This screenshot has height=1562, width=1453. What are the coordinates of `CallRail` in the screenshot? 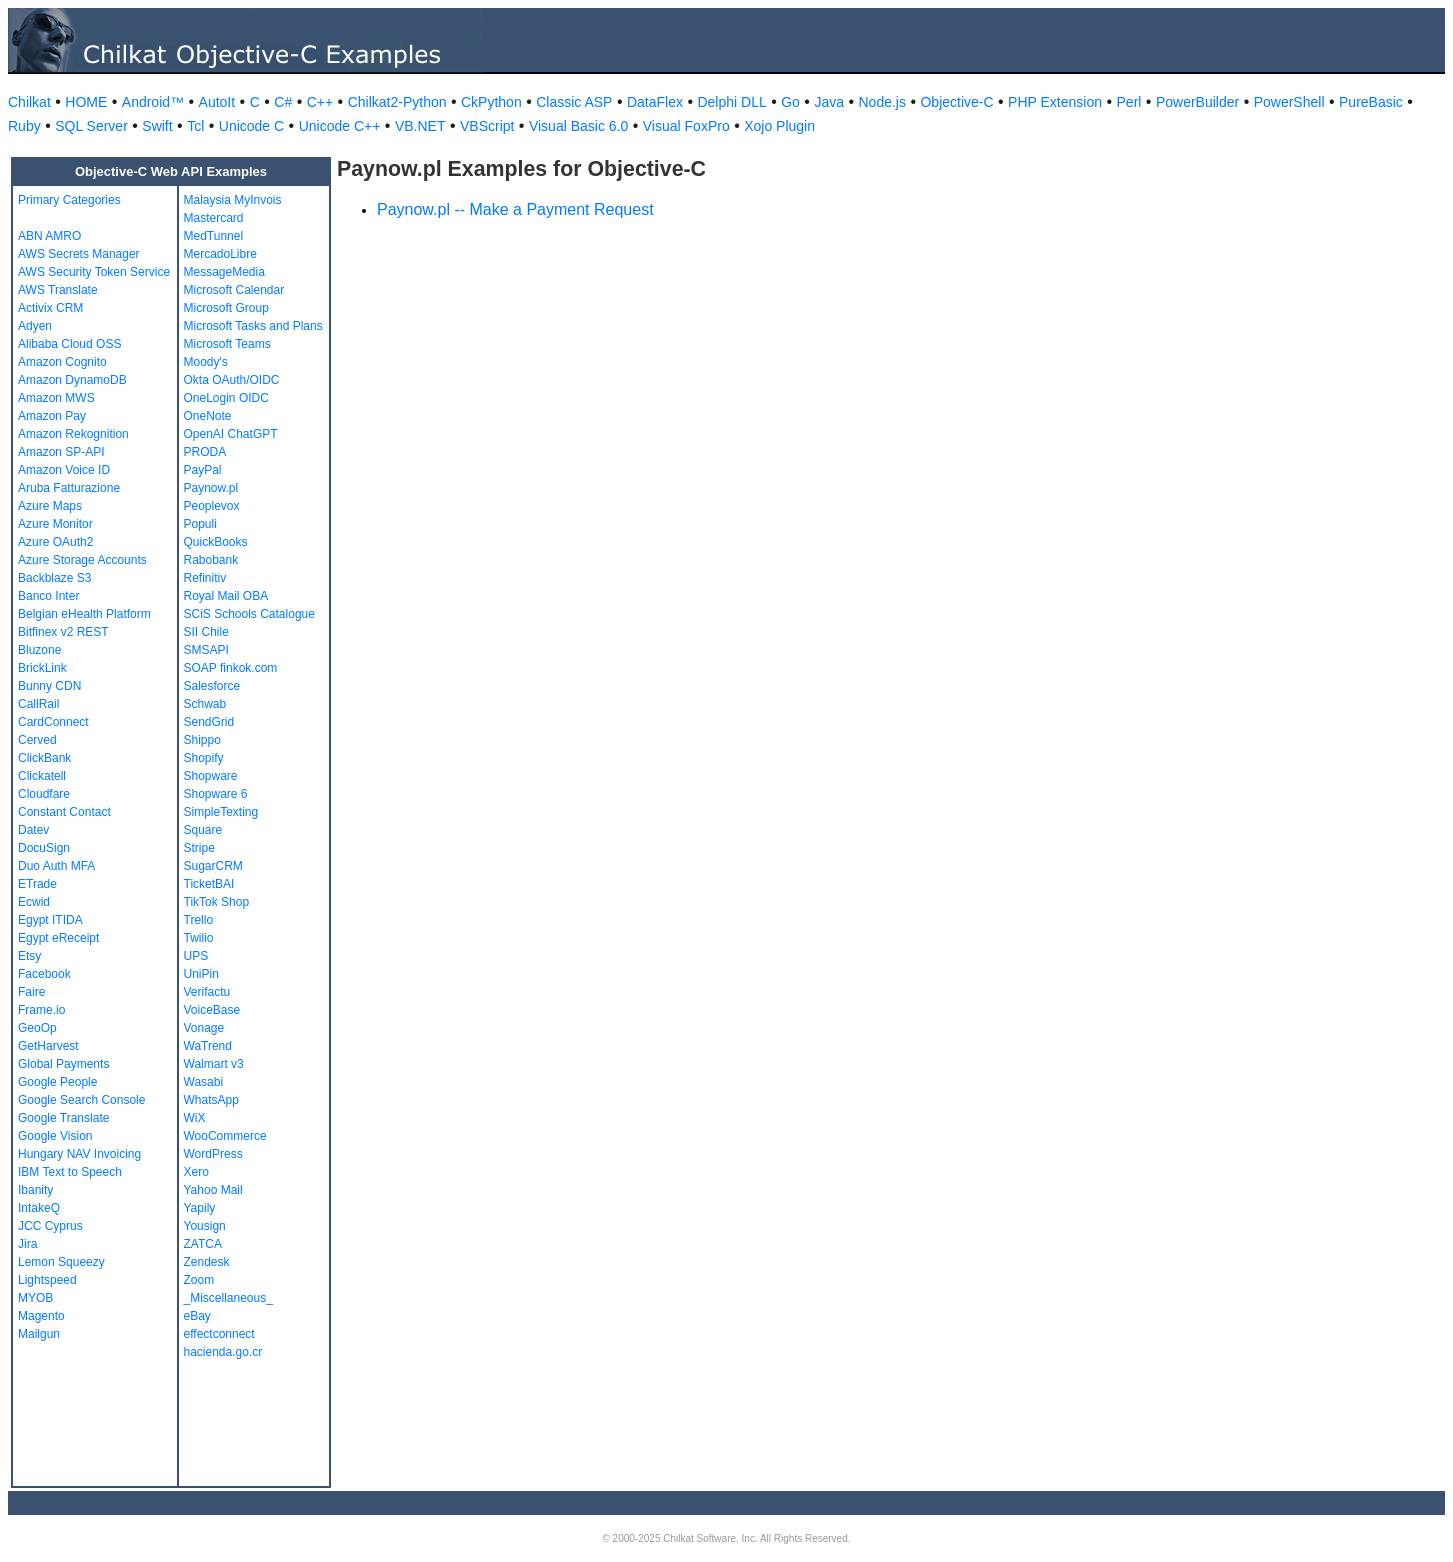 It's located at (38, 704).